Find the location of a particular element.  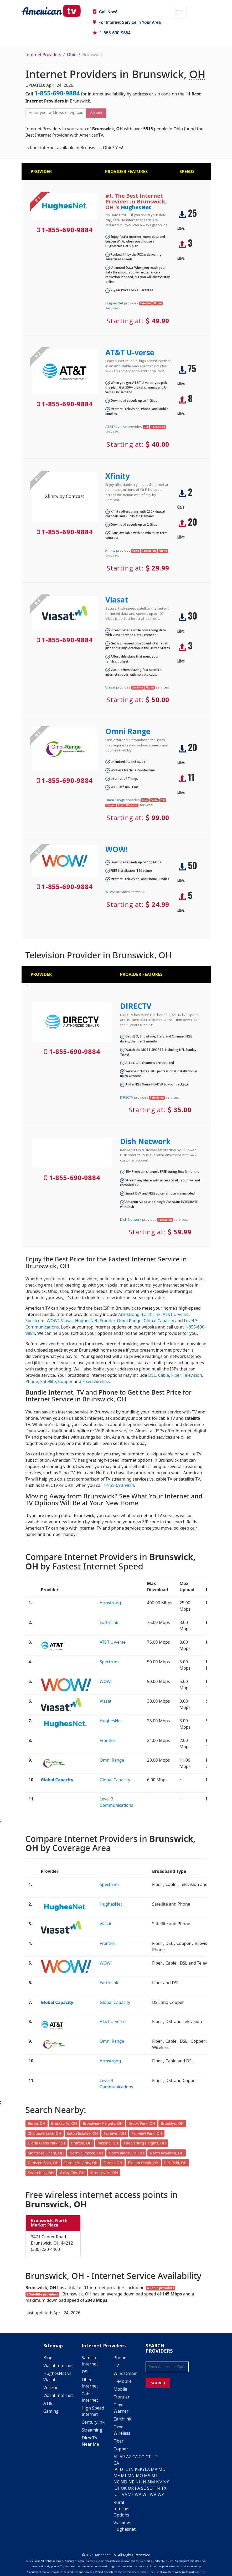

Grafton, OH is located at coordinates (81, 2143).